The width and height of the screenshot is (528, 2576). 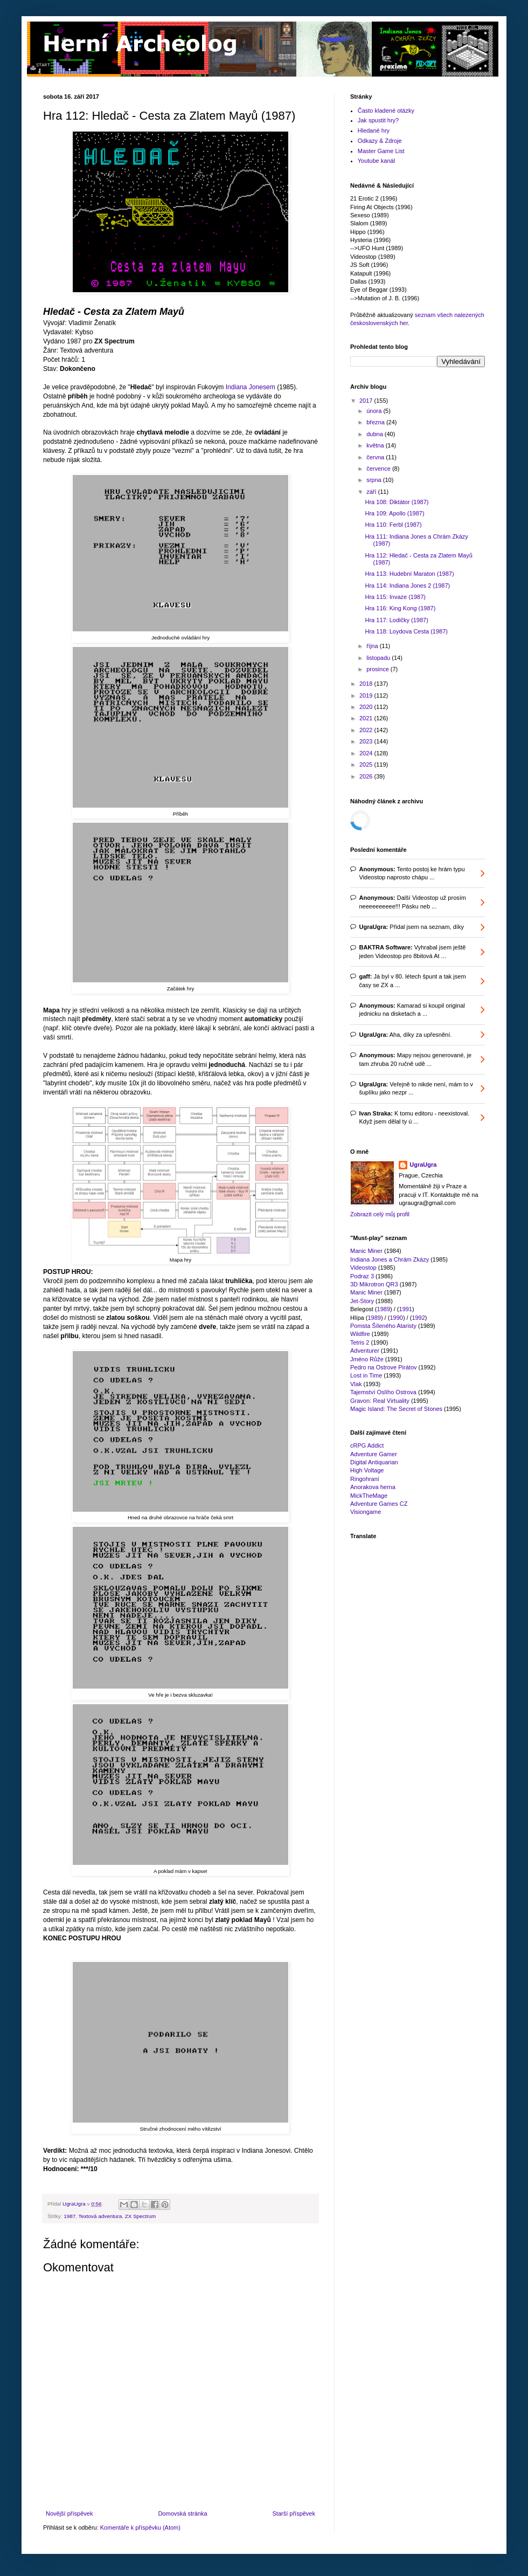 What do you see at coordinates (422, 1164) in the screenshot?
I see `UgraUgra` at bounding box center [422, 1164].